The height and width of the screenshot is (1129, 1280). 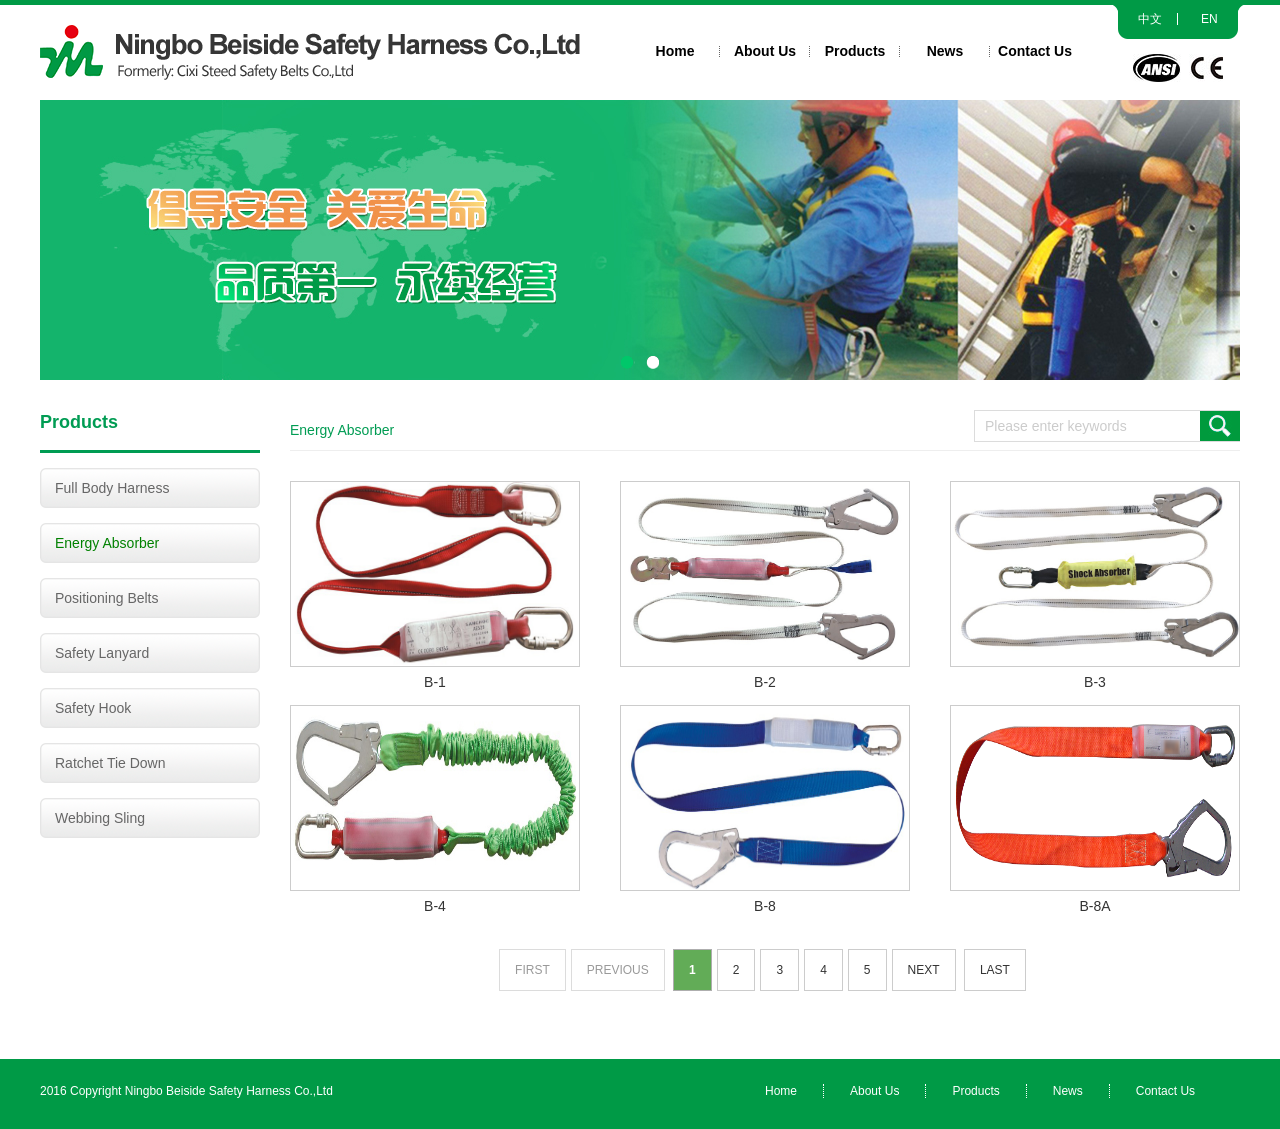 What do you see at coordinates (923, 969) in the screenshot?
I see `Next` at bounding box center [923, 969].